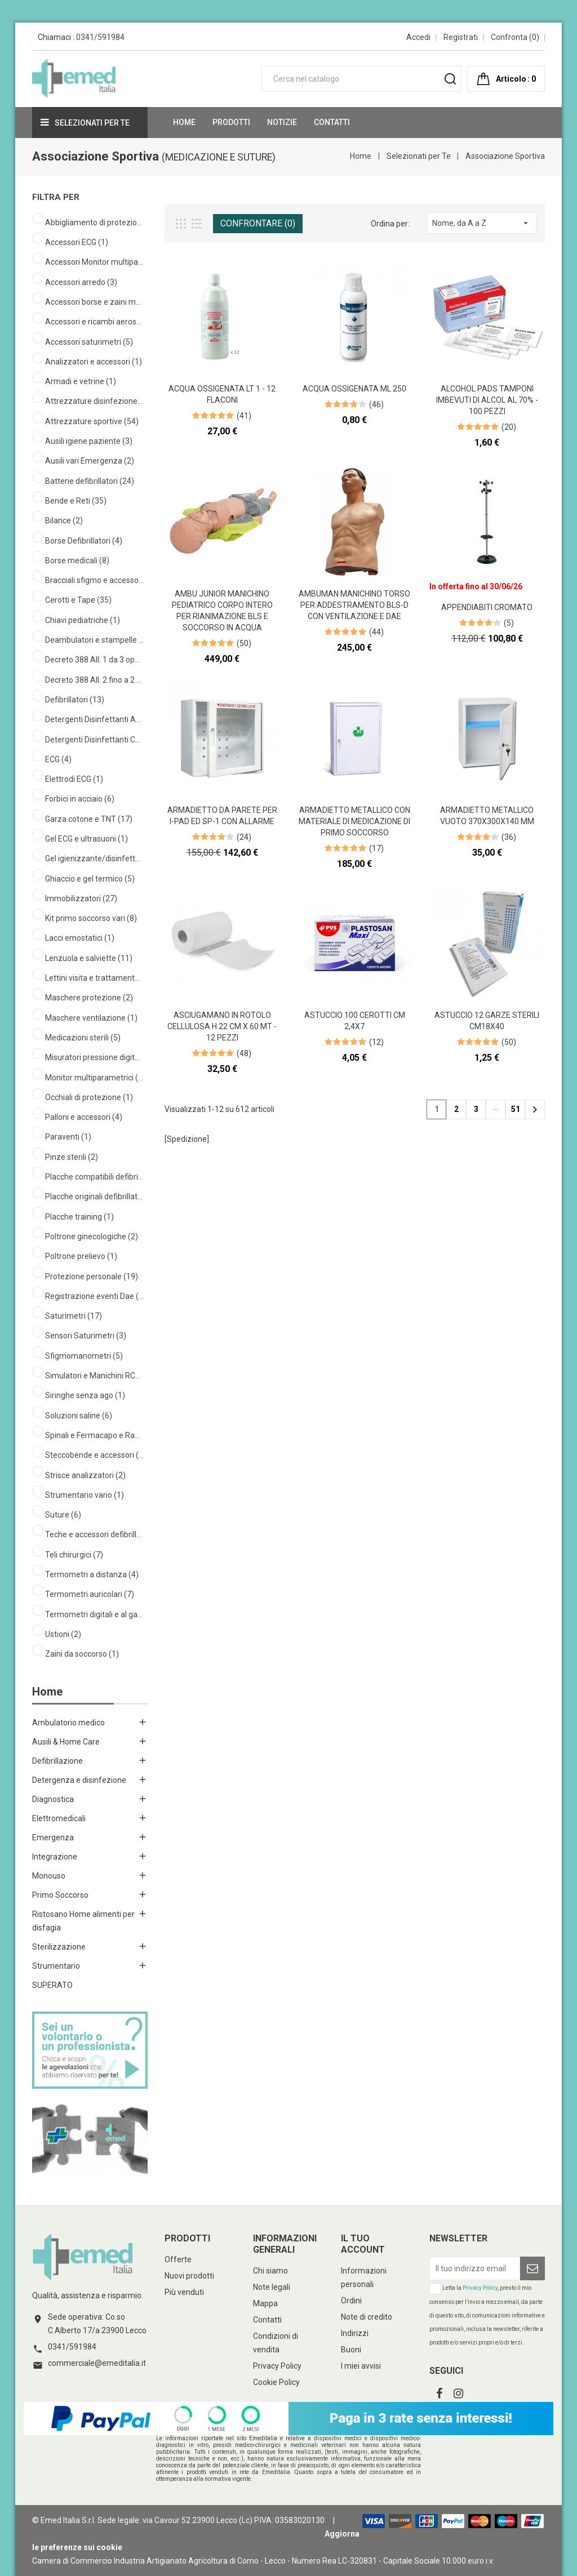  What do you see at coordinates (94, 977) in the screenshot?
I see `Lettini visita e trattamento` at bounding box center [94, 977].